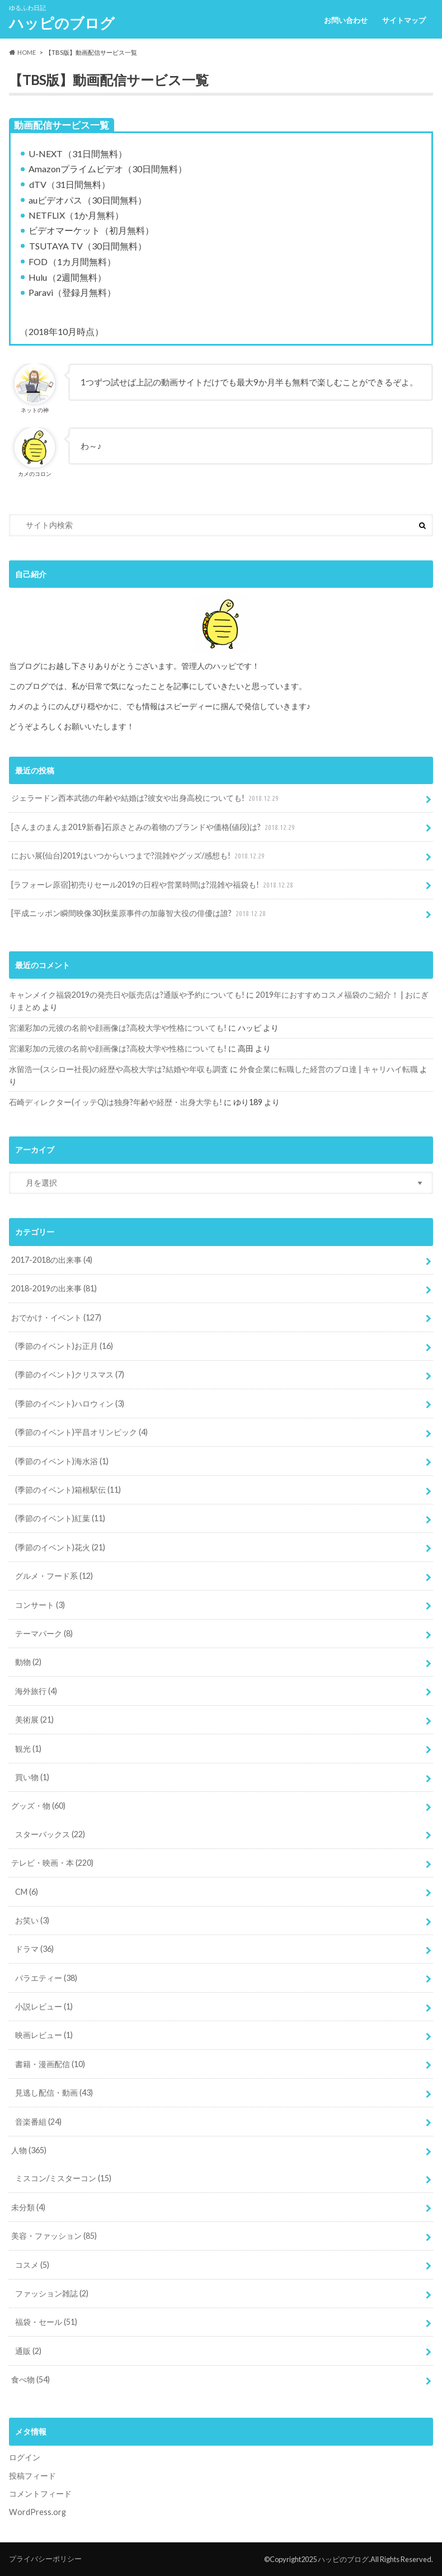 Image resolution: width=442 pixels, height=2576 pixels. What do you see at coordinates (44, 2035) in the screenshot?
I see `映画レビュー` at bounding box center [44, 2035].